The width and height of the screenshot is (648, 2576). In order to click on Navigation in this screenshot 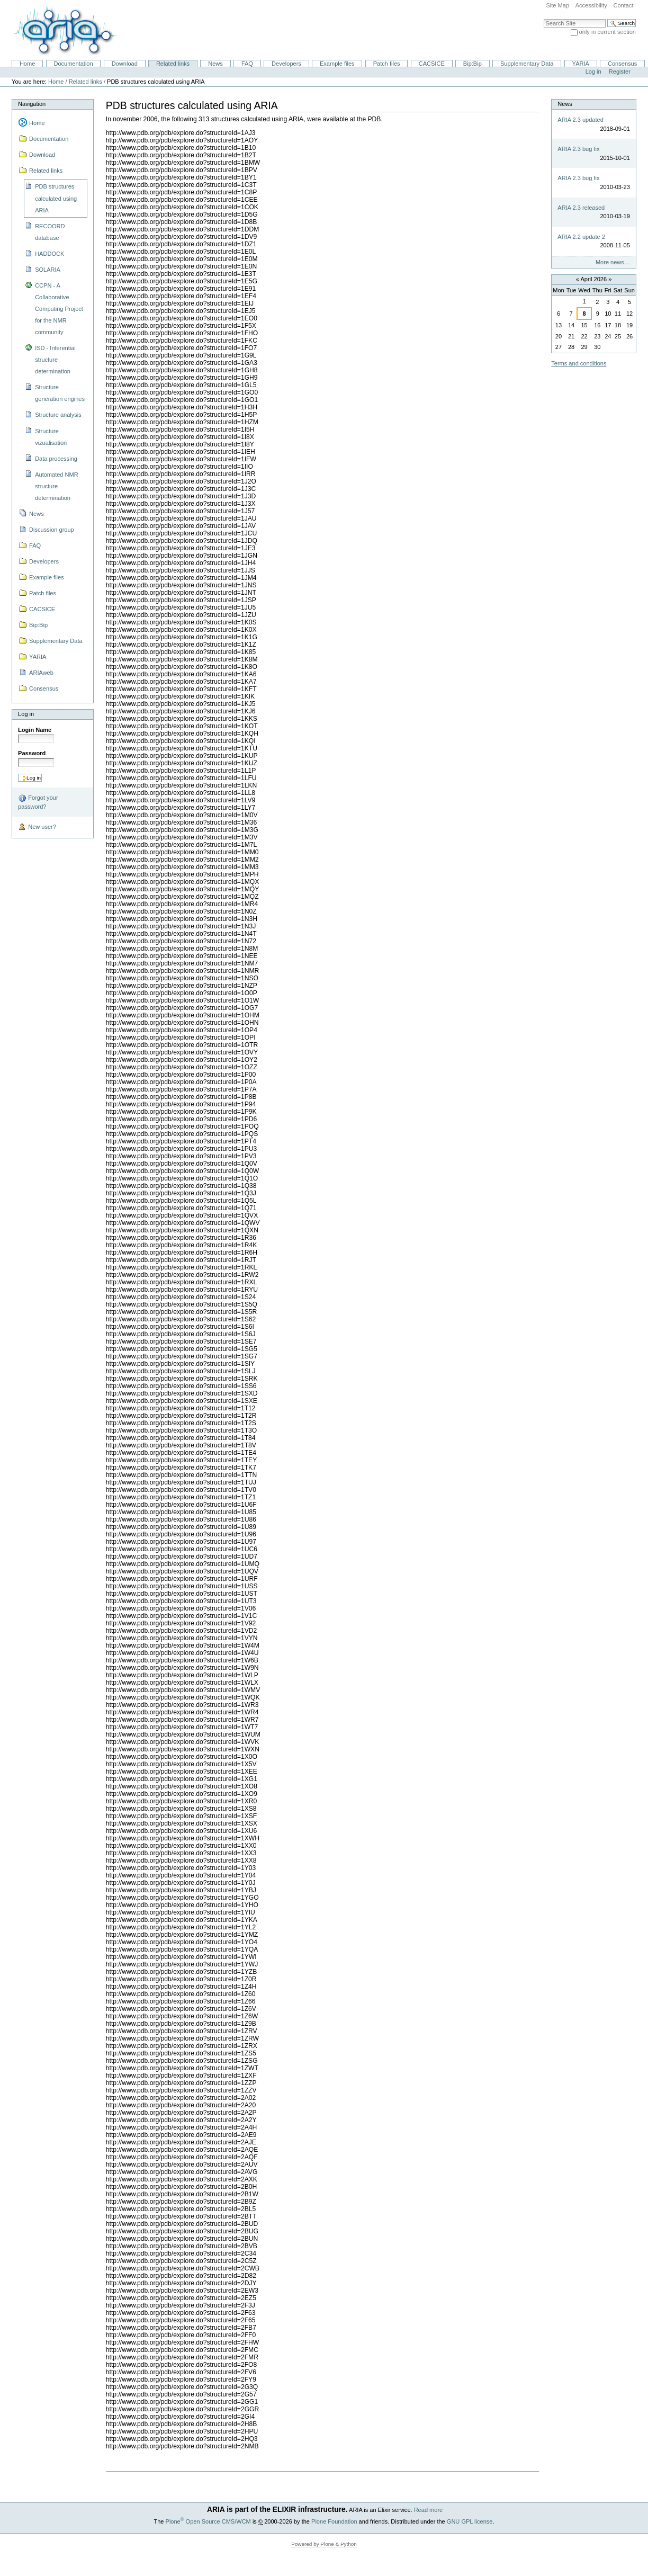, I will do `click(32, 104)`.